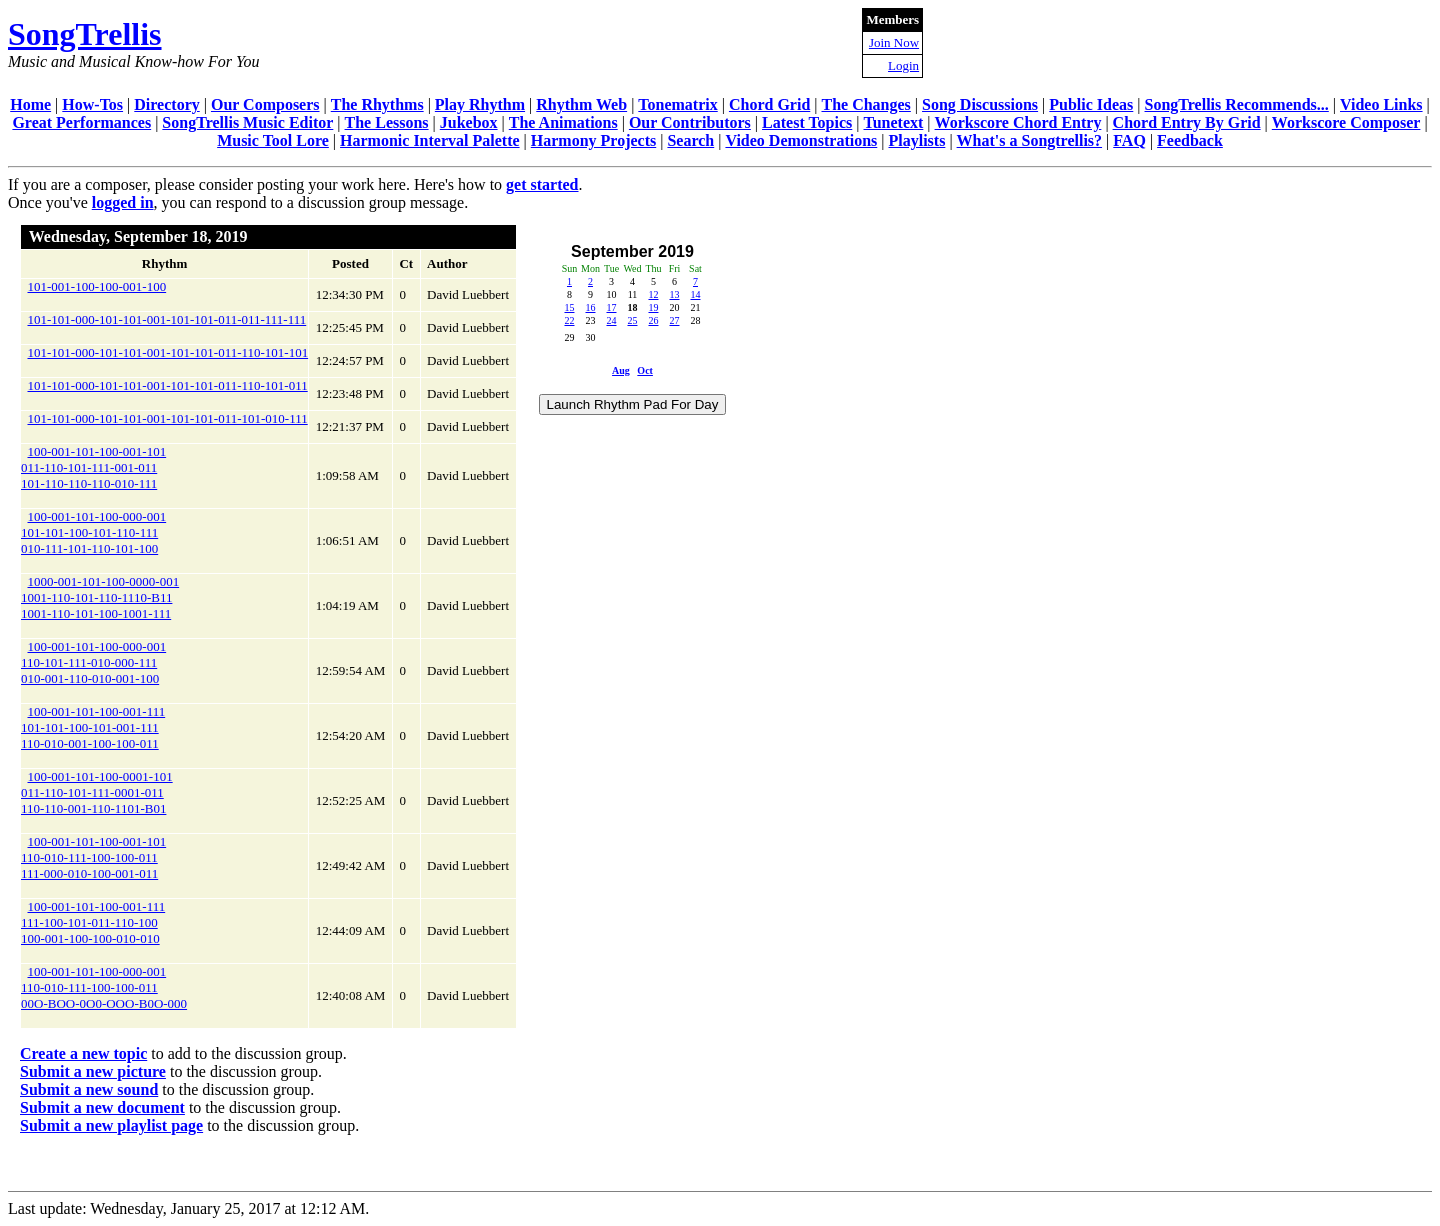  What do you see at coordinates (111, 1125) in the screenshot?
I see `Submit a new playlist page` at bounding box center [111, 1125].